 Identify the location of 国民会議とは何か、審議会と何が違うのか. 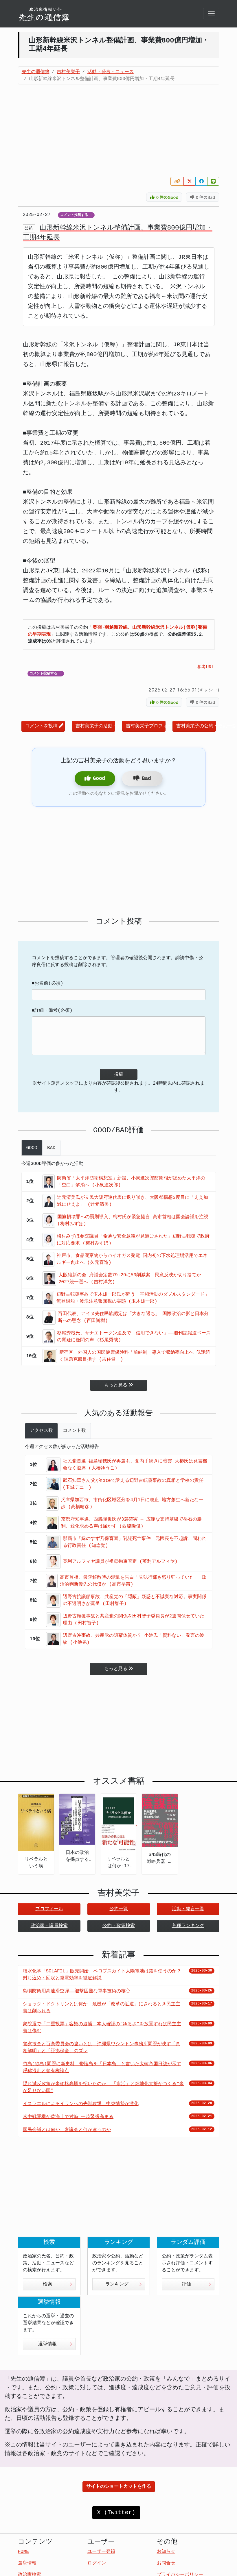
(67, 2130).